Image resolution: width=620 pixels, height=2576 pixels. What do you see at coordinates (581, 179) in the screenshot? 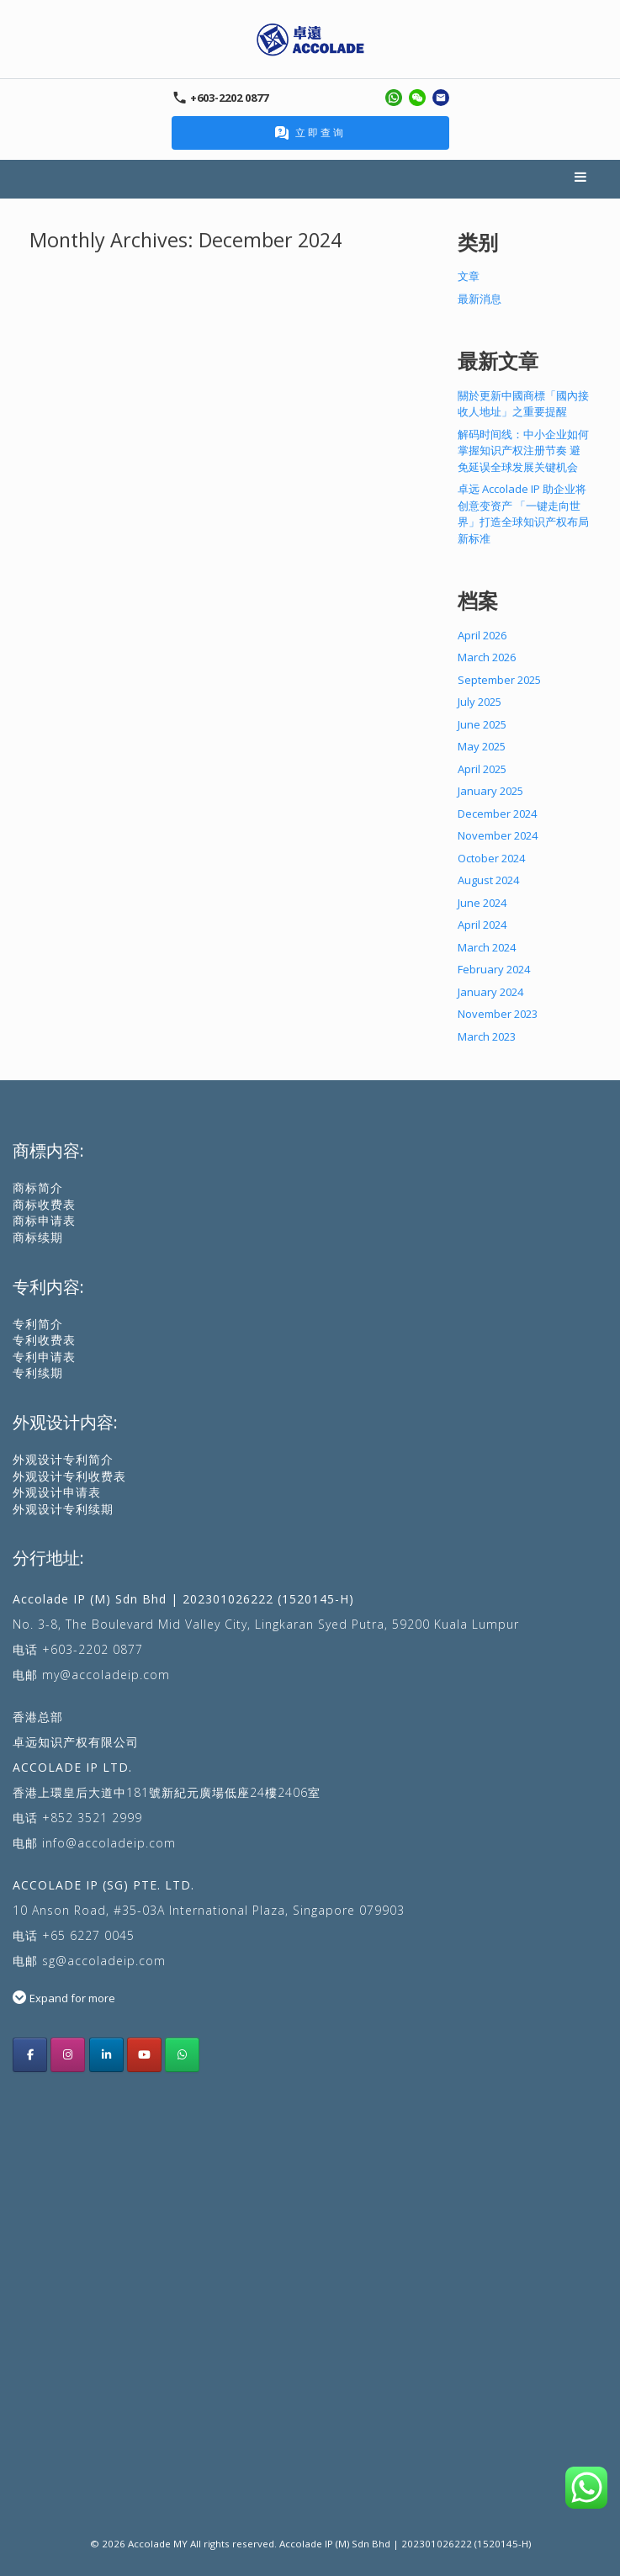
I see `Menu` at bounding box center [581, 179].